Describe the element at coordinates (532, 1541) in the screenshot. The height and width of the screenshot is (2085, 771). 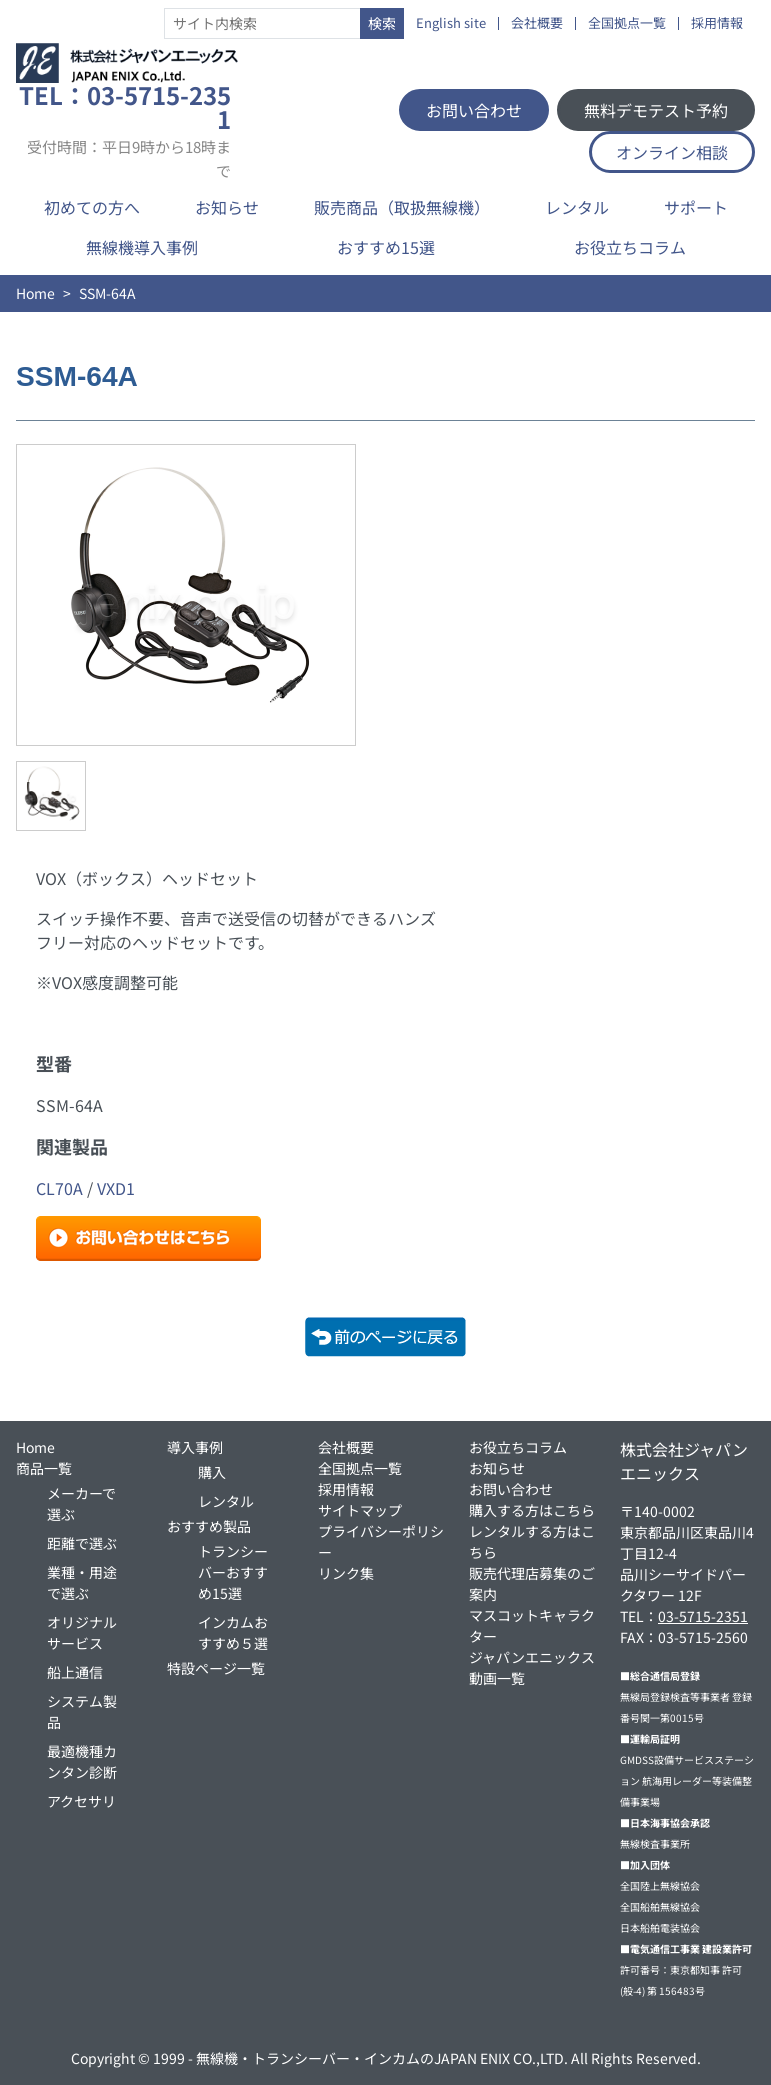
I see `レンタルする方はこちら` at that location.